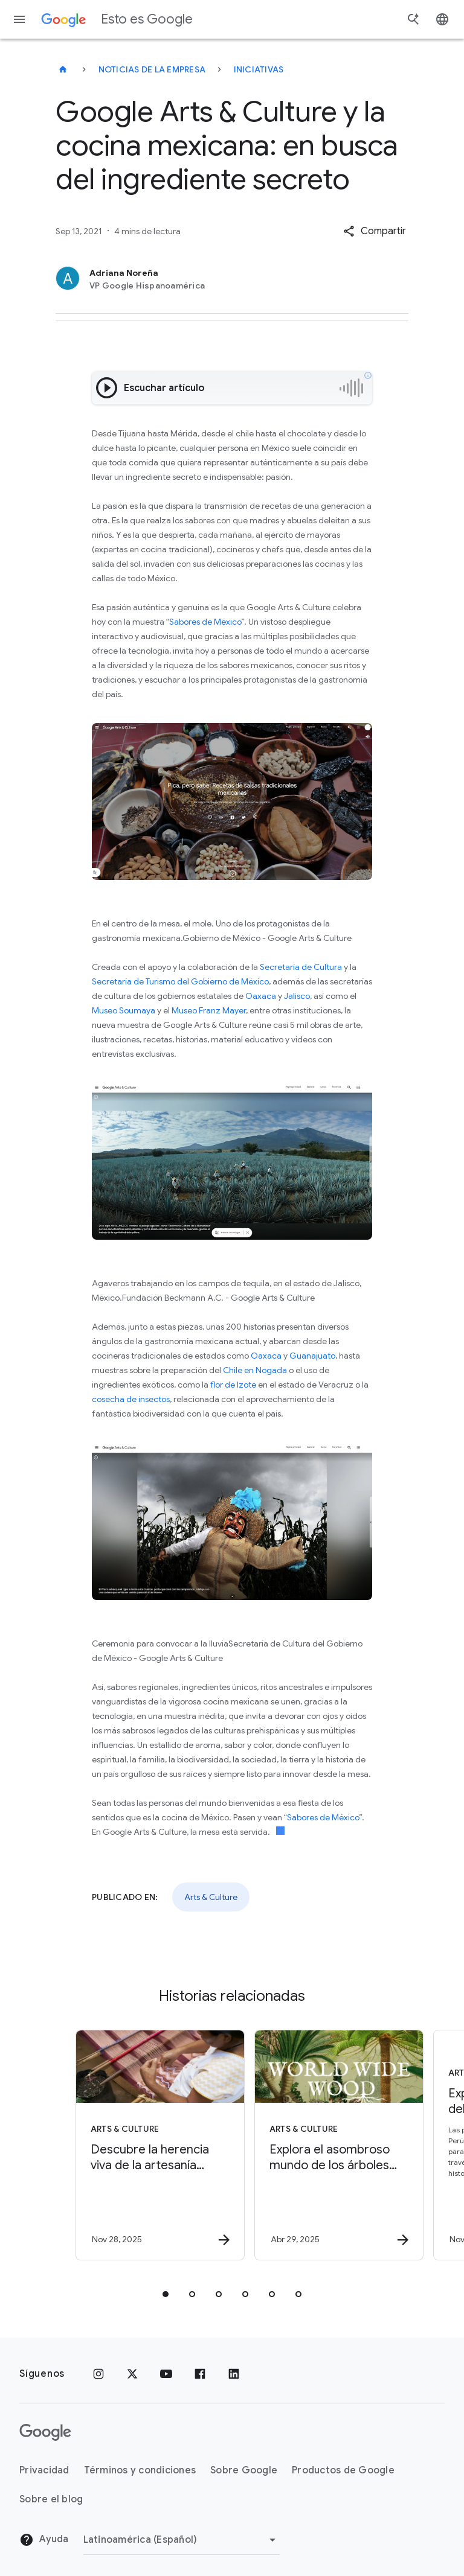  What do you see at coordinates (98, 2373) in the screenshot?
I see `[Instagram]` at bounding box center [98, 2373].